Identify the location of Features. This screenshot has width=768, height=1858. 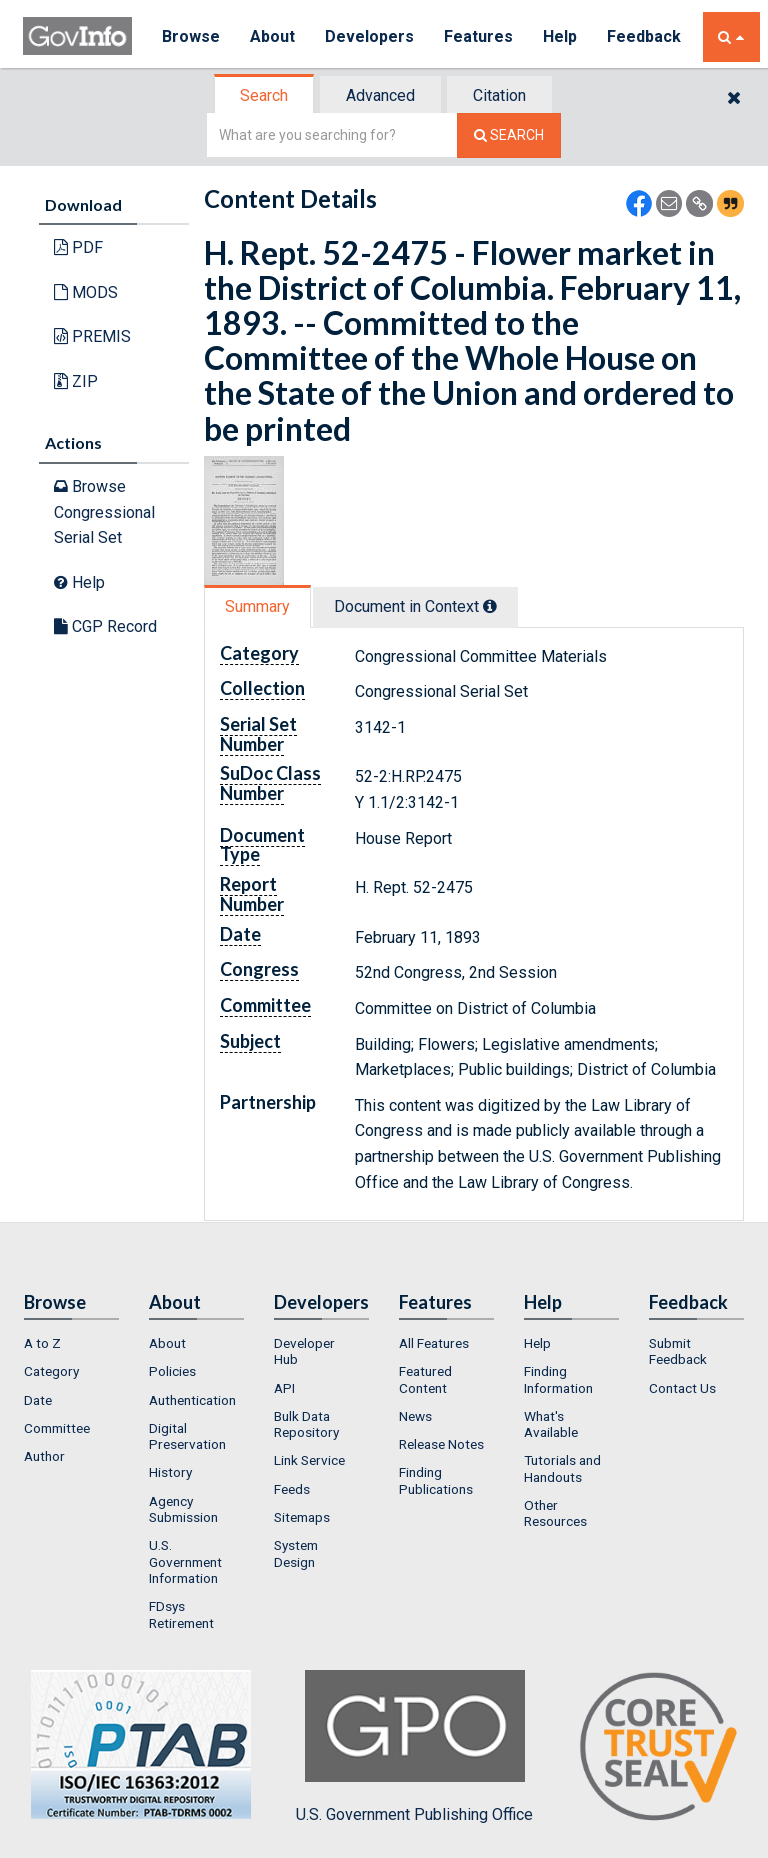
(478, 36).